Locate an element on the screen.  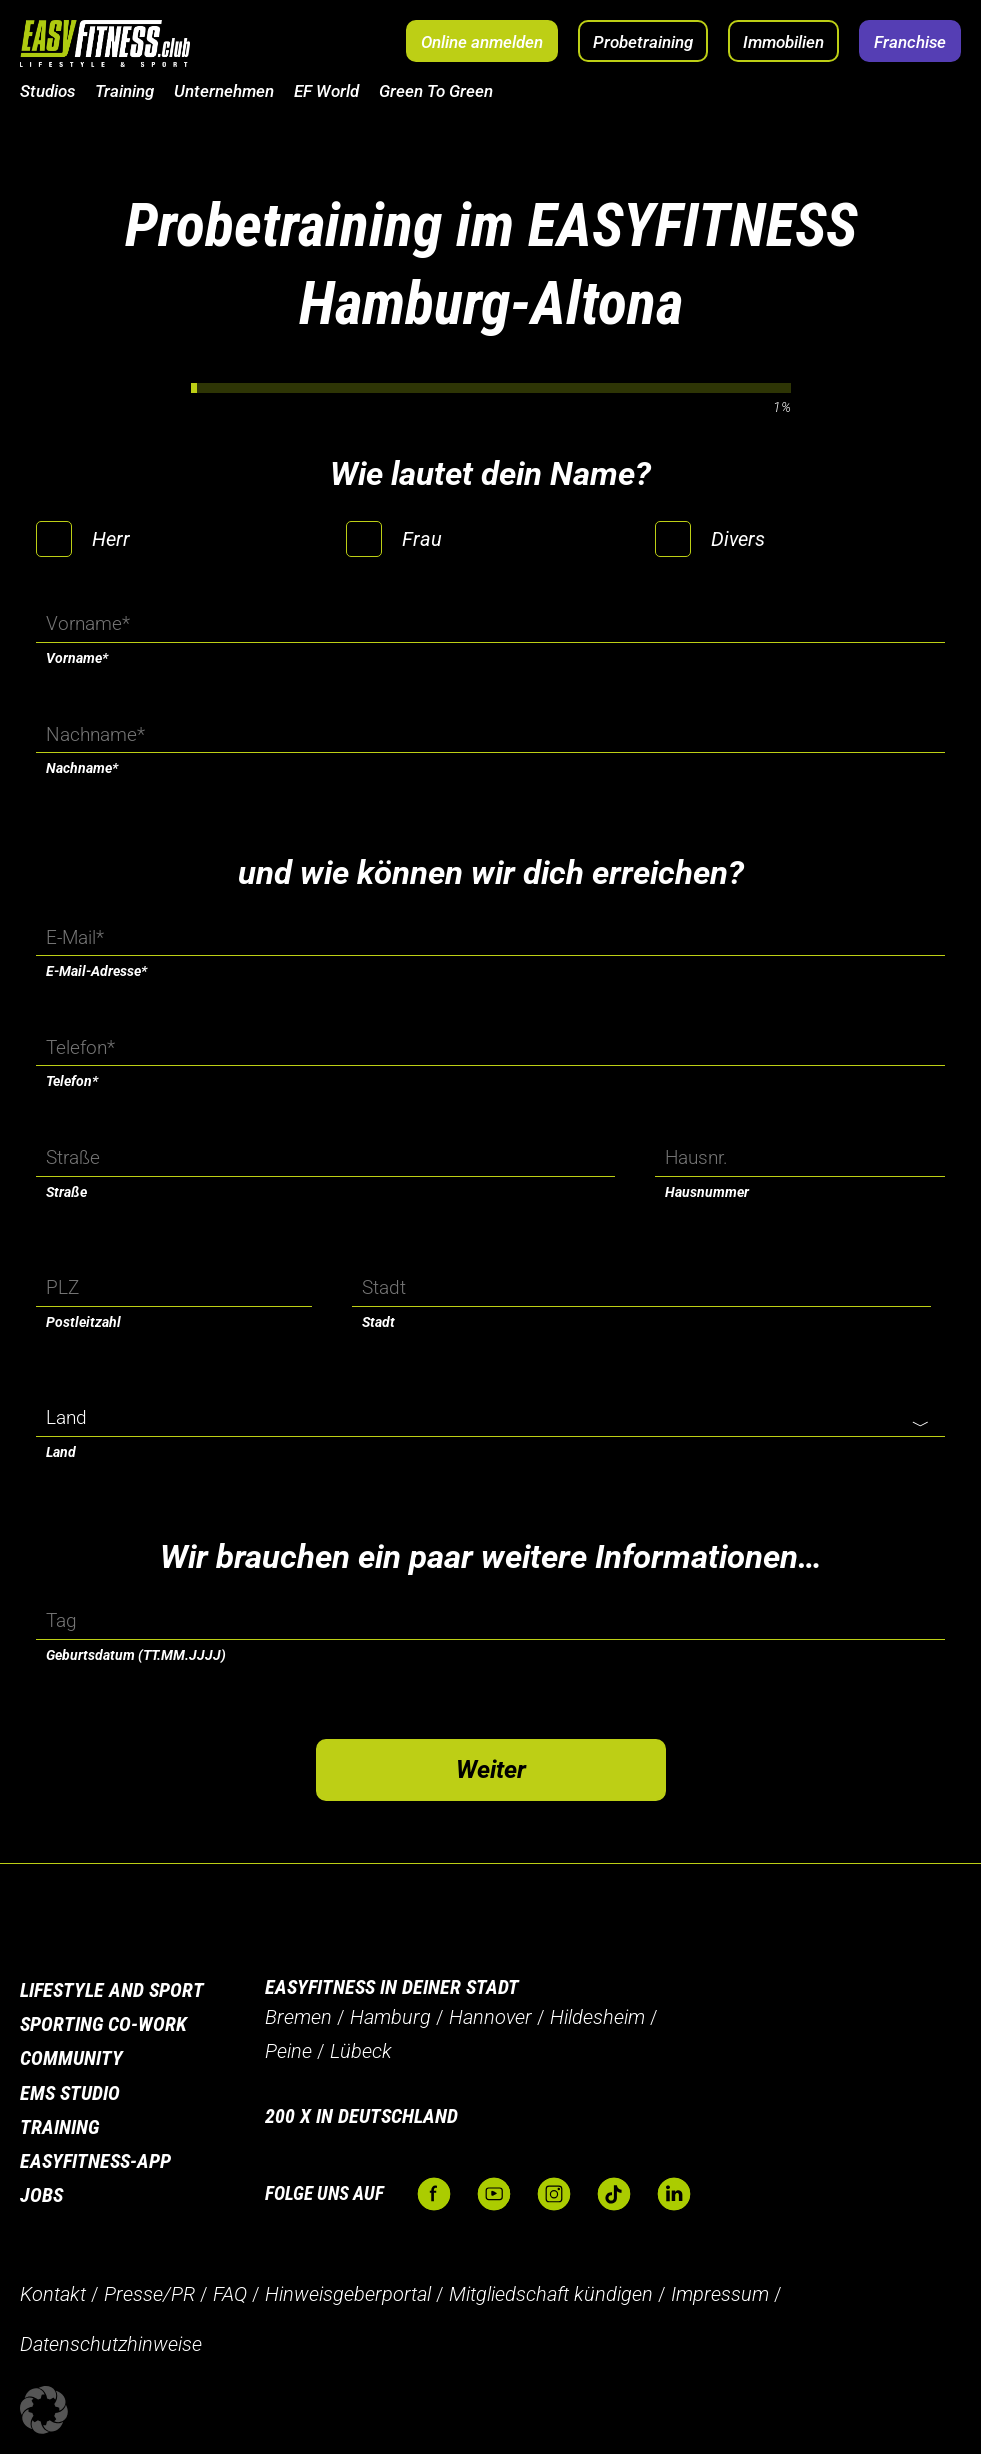
Impressum is located at coordinates (720, 2294).